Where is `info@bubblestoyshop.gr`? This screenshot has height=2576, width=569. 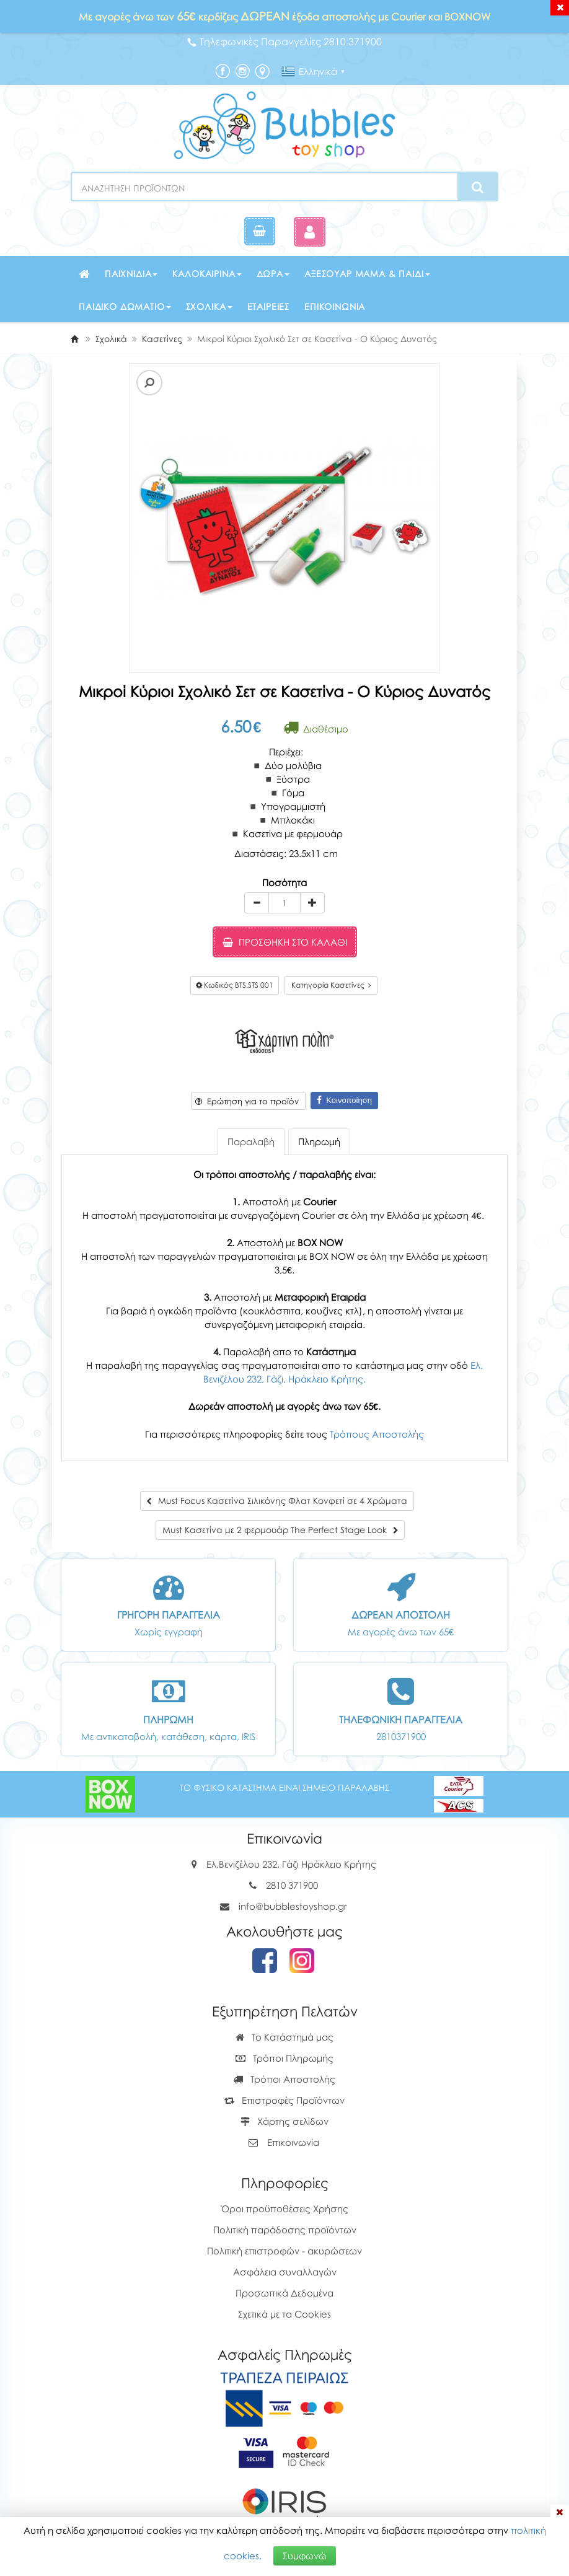
info@bubblestoyshop.gr is located at coordinates (293, 1906).